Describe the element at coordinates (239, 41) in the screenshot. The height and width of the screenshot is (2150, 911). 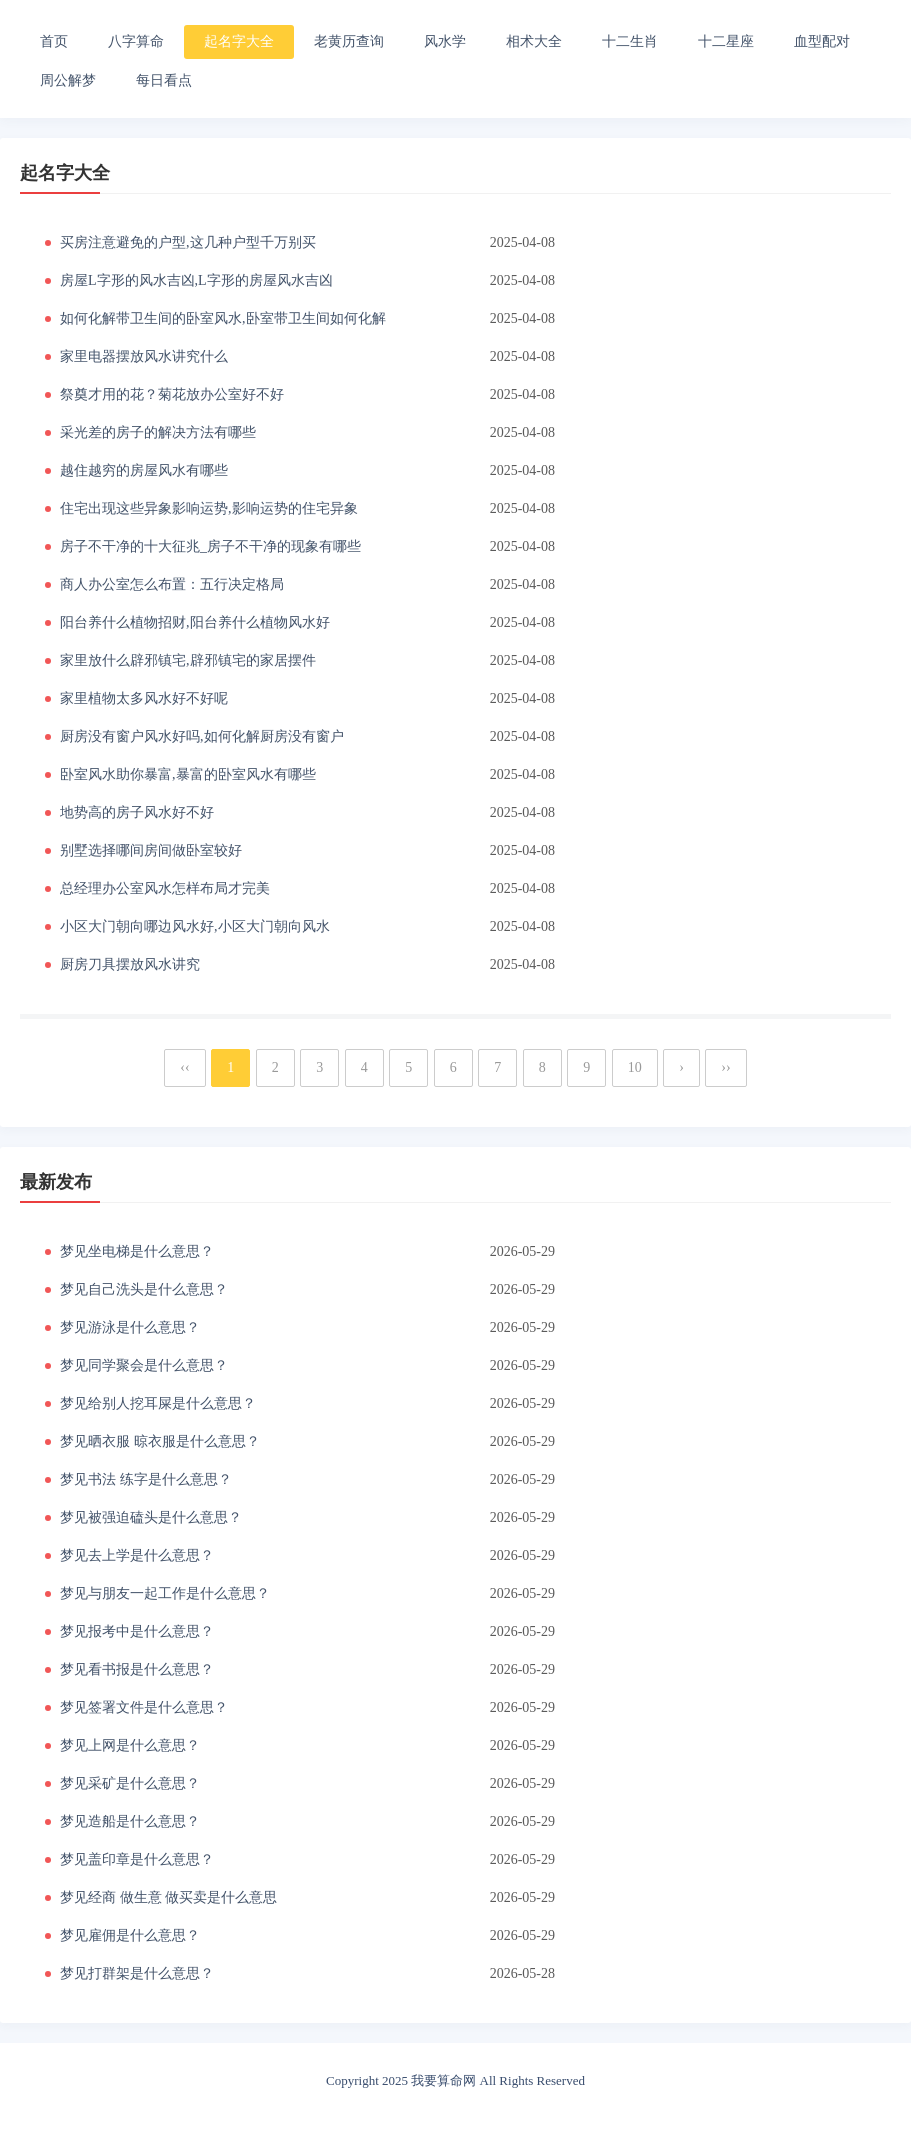
I see `起名字大全` at that location.